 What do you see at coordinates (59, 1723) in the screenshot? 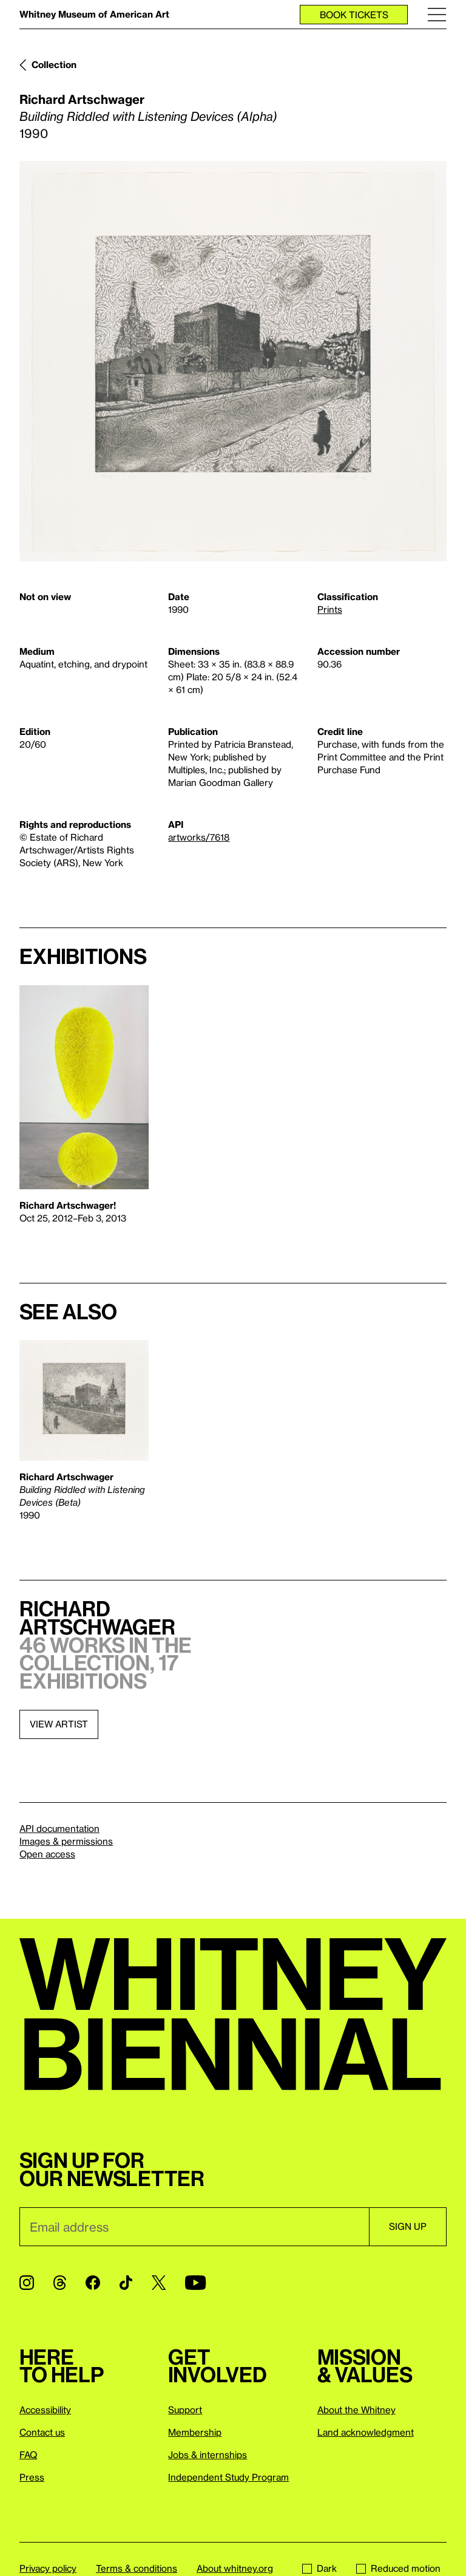
I see `View artist` at bounding box center [59, 1723].